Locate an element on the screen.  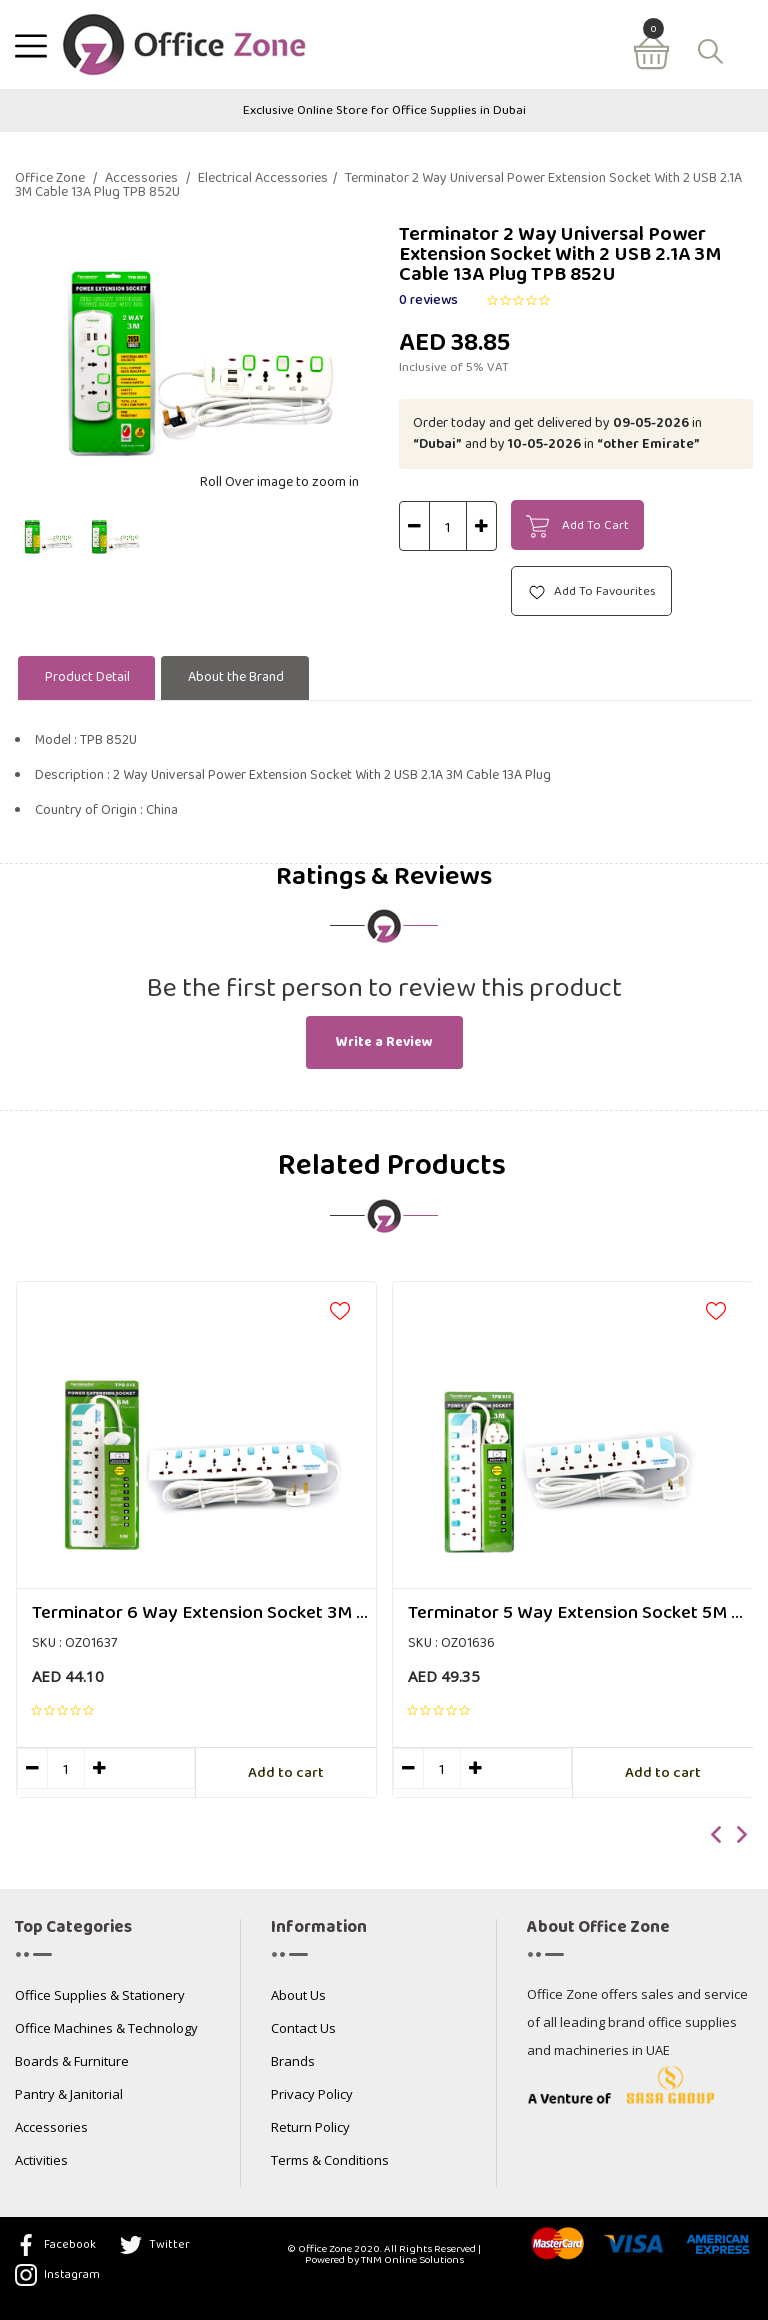
Office Supplies & Stationery is located at coordinates (100, 1996).